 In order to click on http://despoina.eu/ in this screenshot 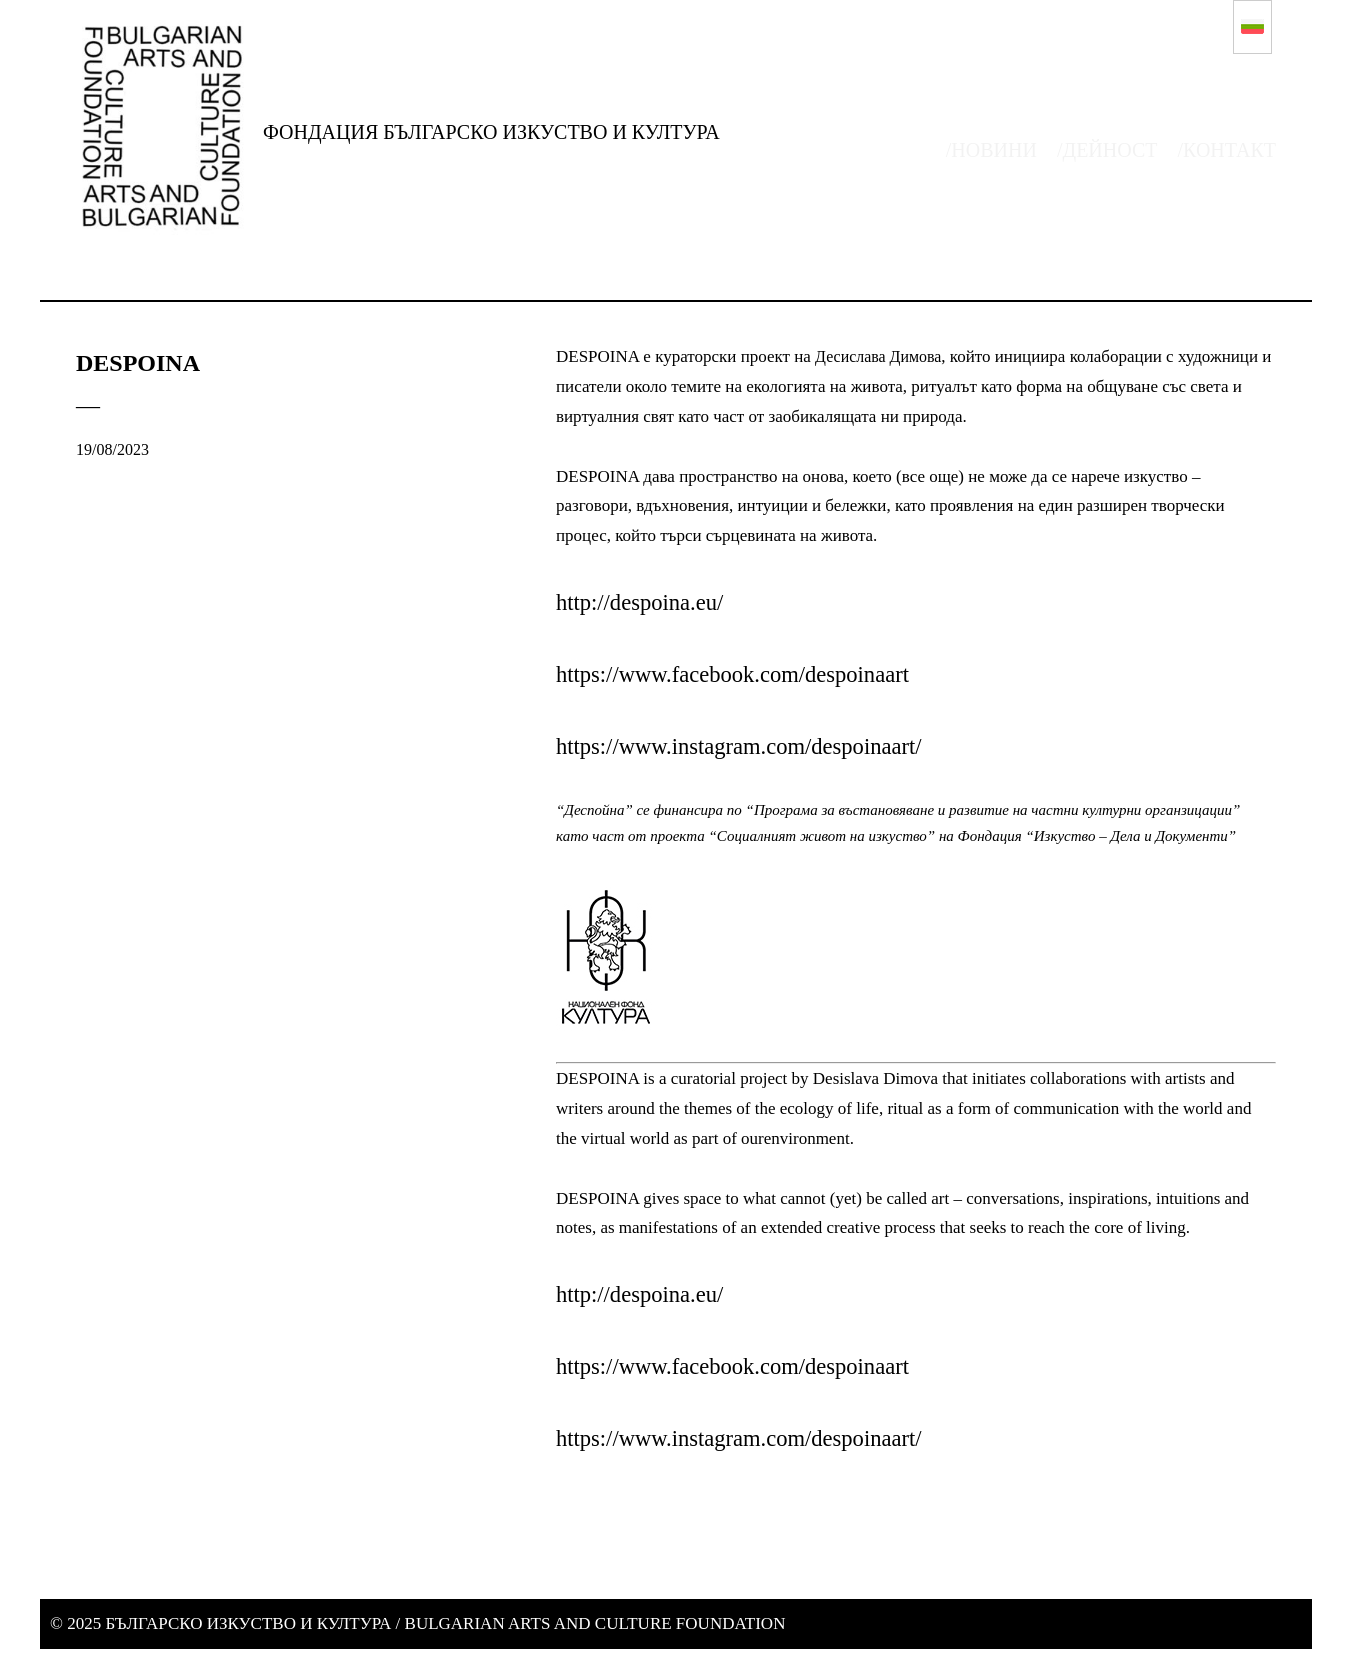, I will do `click(645, 602)`.